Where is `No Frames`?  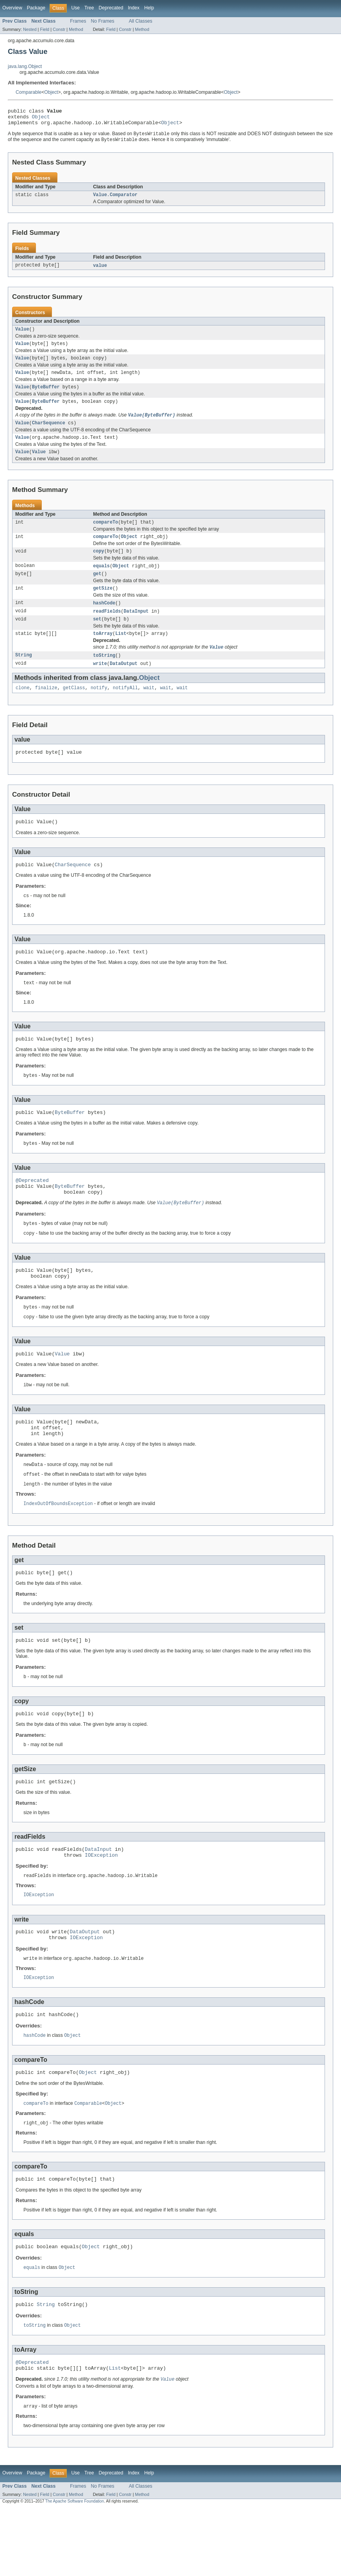
No Frames is located at coordinates (102, 21).